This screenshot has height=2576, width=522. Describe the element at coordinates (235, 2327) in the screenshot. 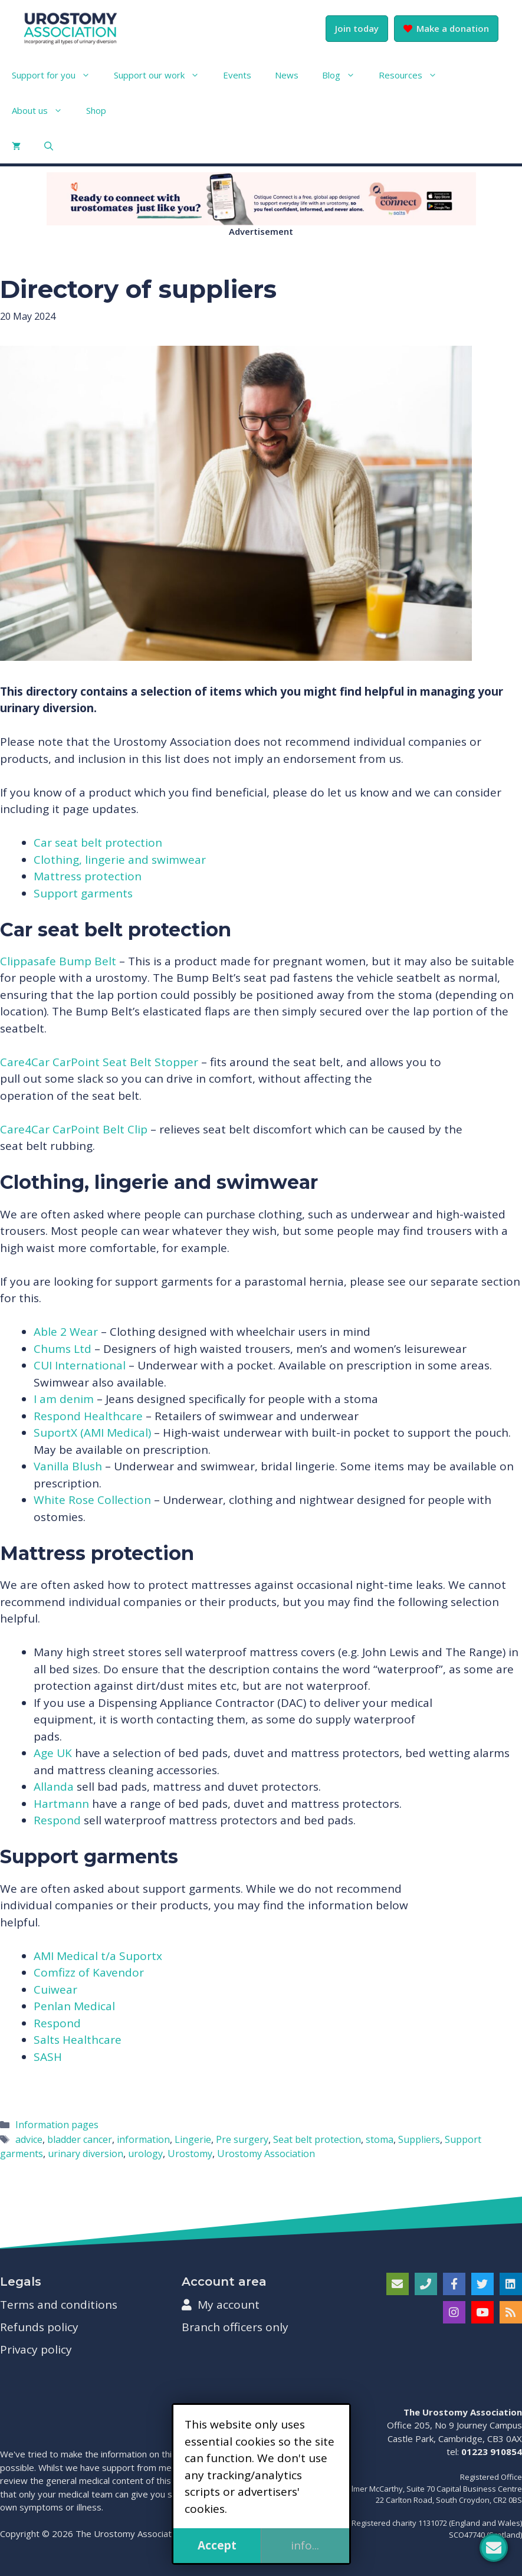

I see `Branch officers only` at that location.